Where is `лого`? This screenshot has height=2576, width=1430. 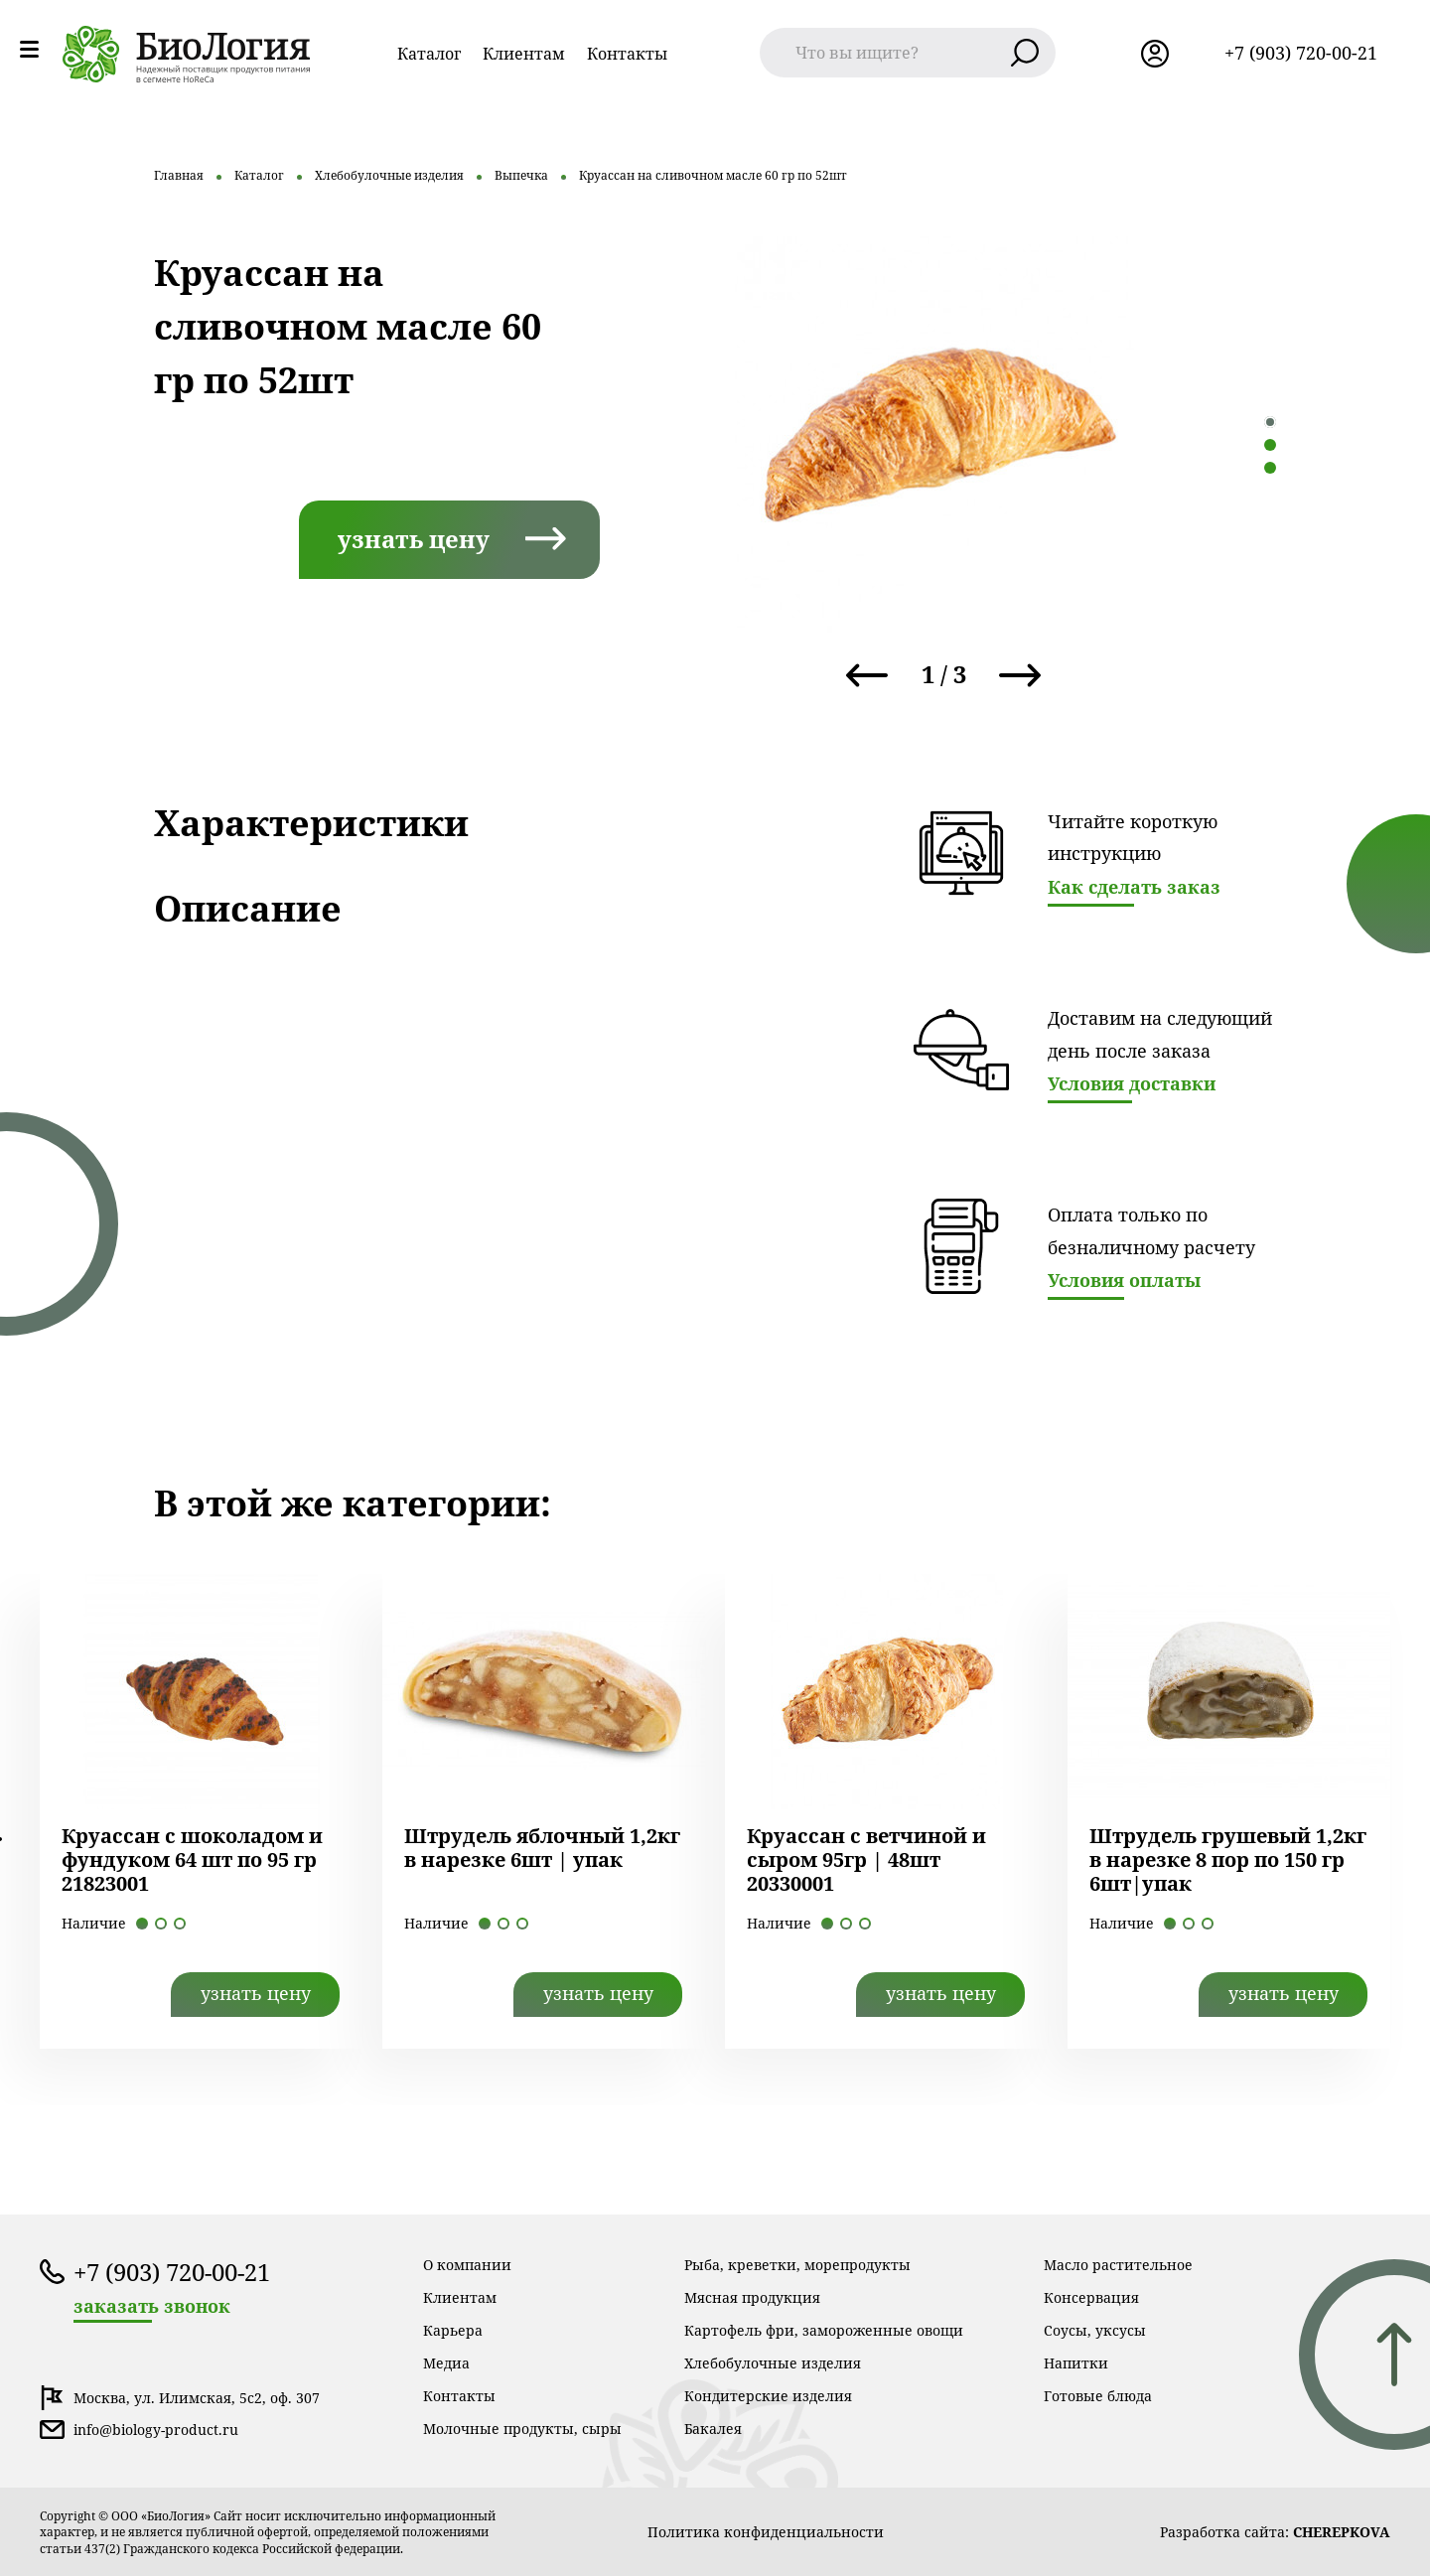 лого is located at coordinates (187, 54).